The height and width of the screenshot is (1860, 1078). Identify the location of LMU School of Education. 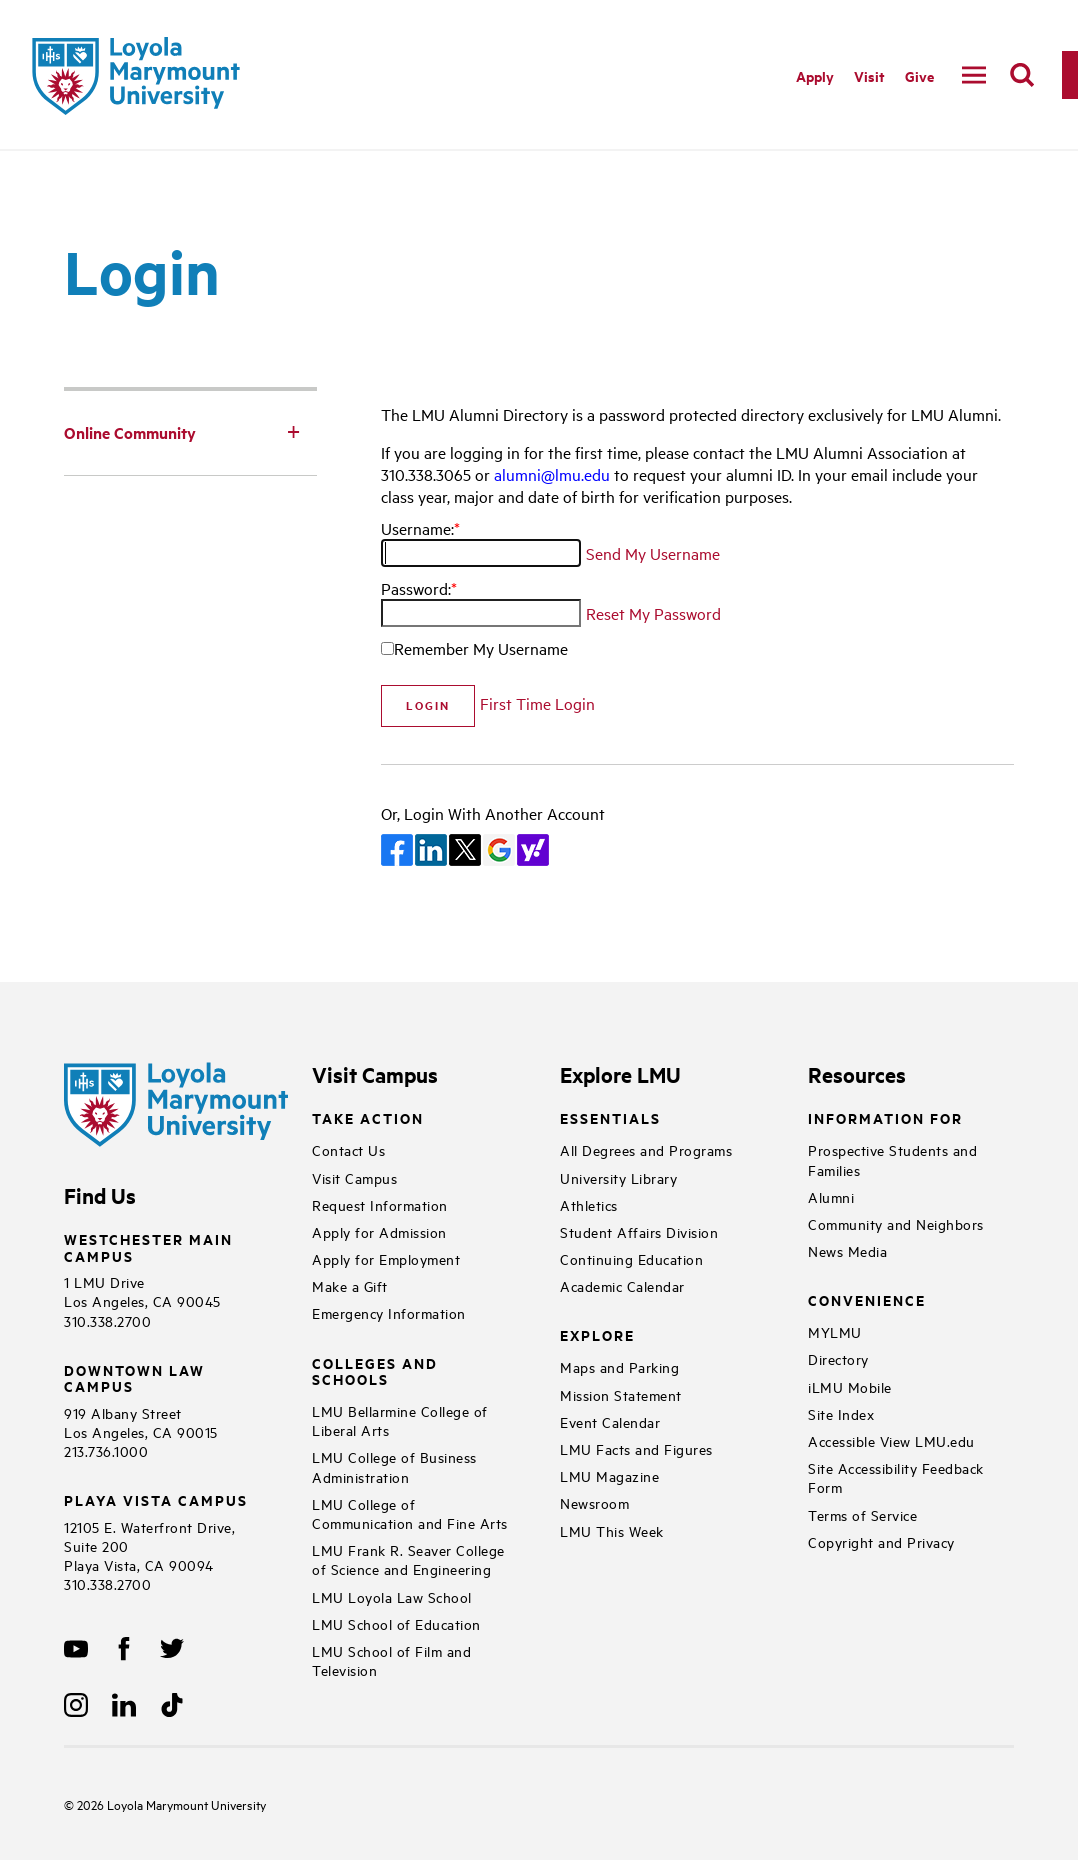
(396, 1623).